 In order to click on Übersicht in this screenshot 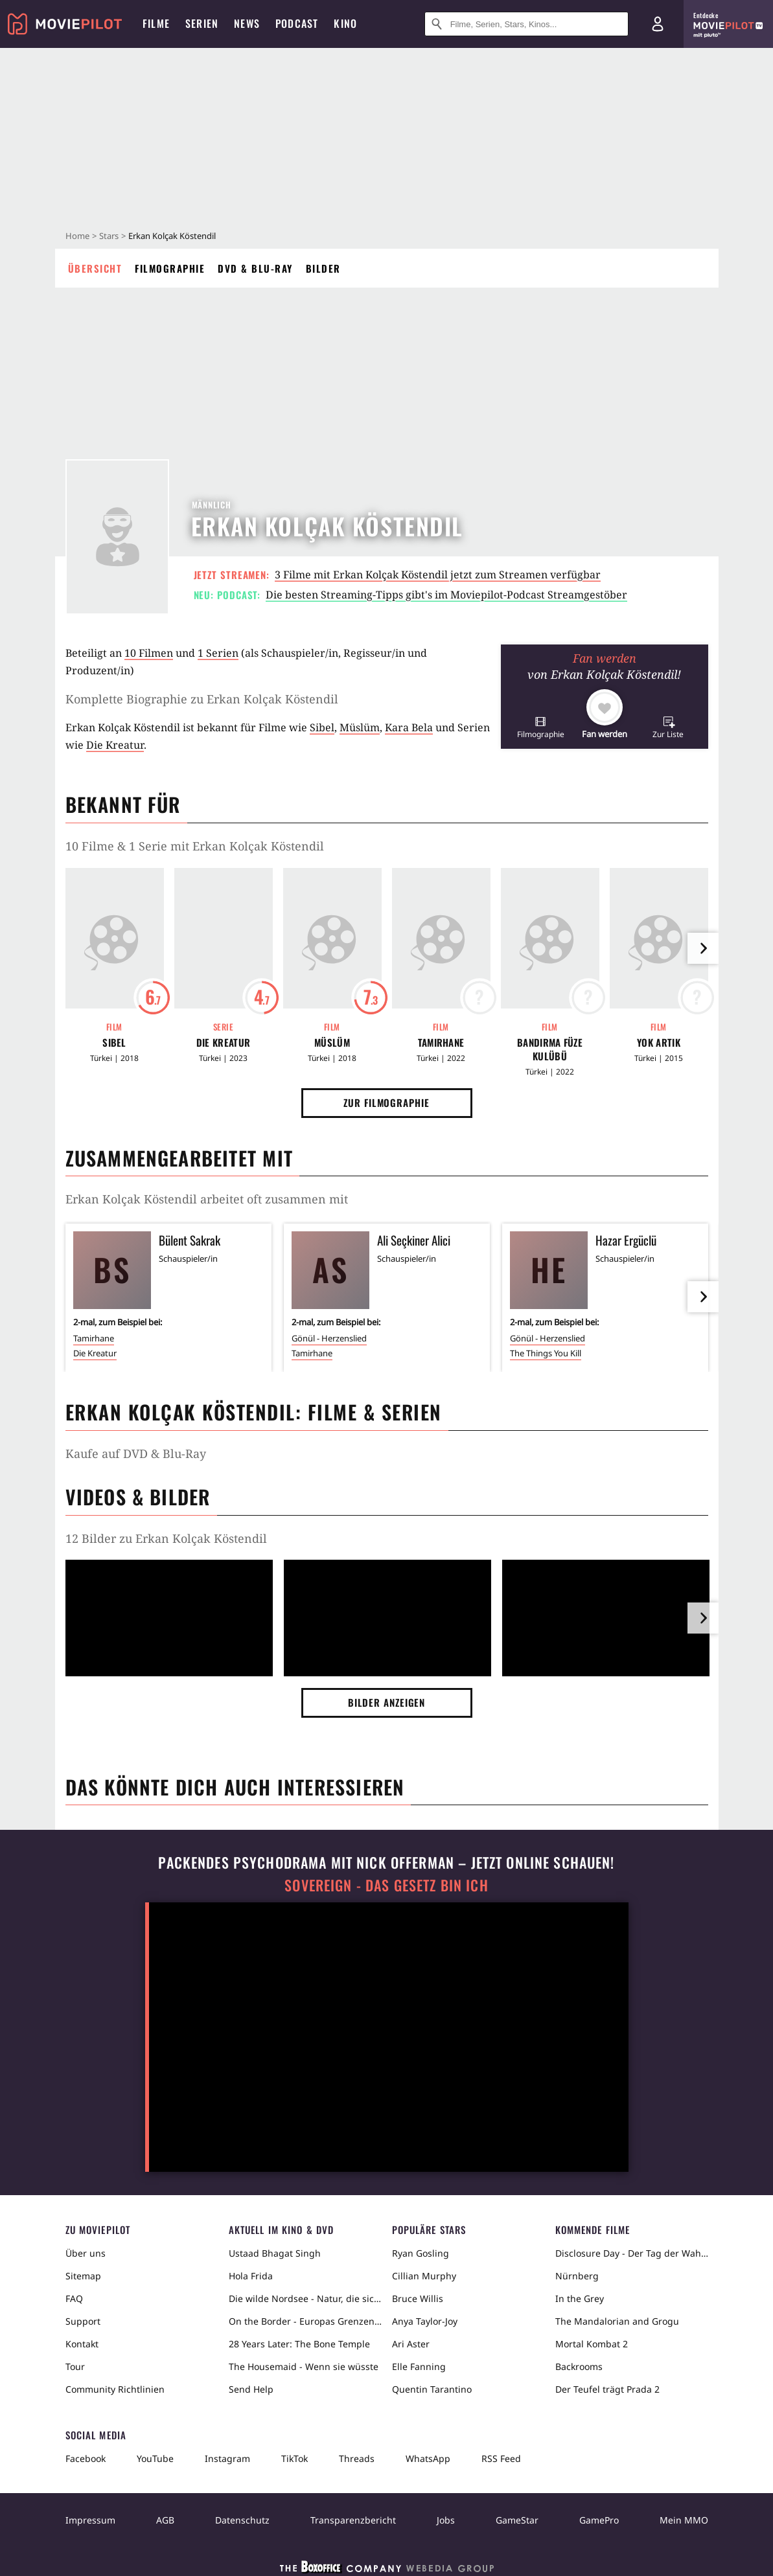, I will do `click(95, 268)`.